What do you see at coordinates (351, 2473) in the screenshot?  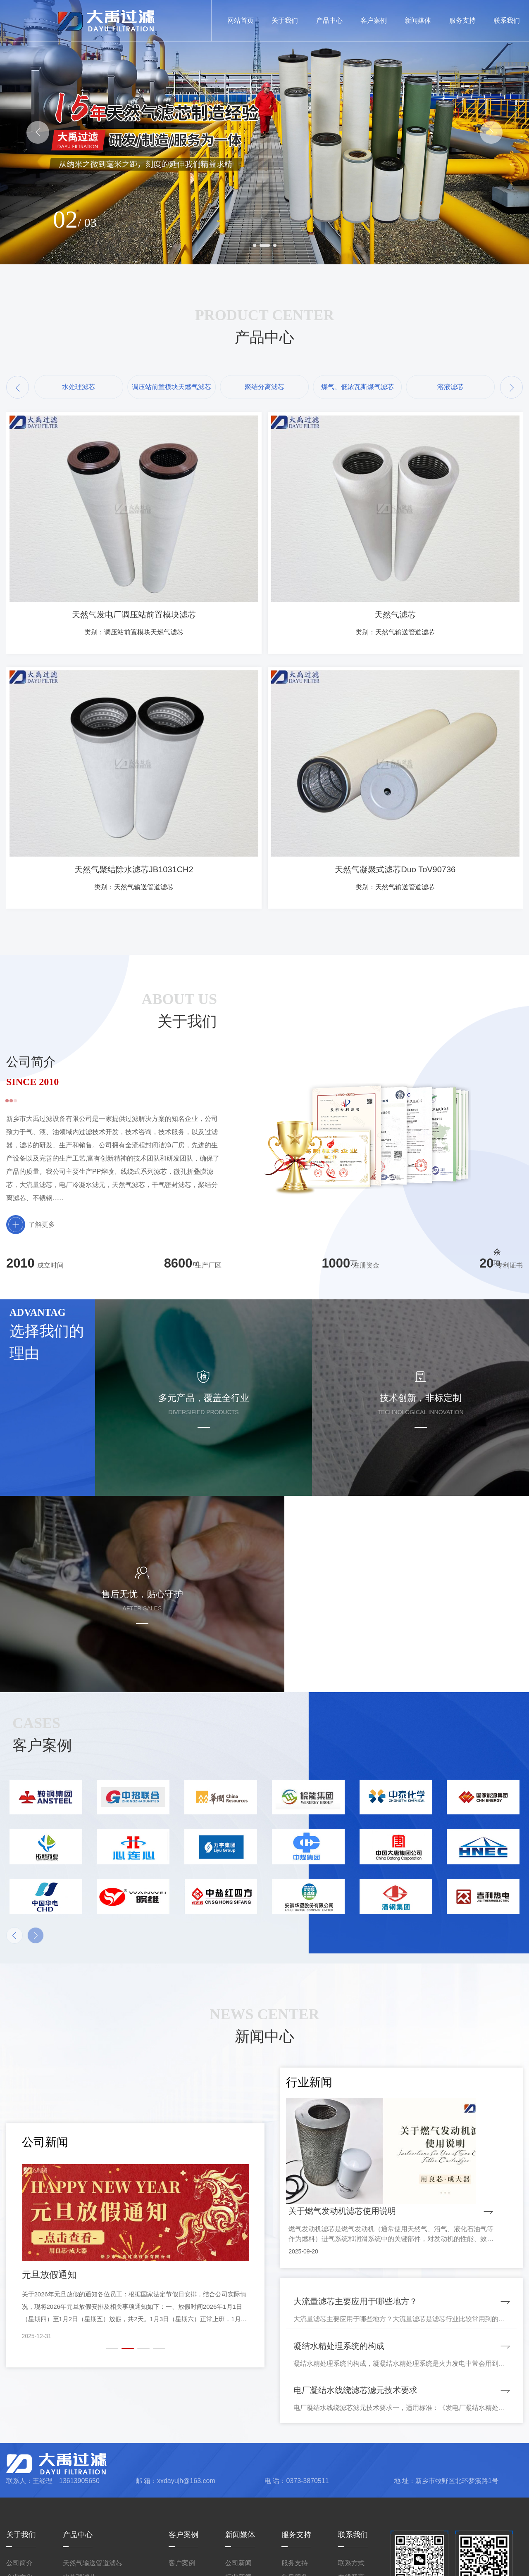 I see `联系方式` at bounding box center [351, 2473].